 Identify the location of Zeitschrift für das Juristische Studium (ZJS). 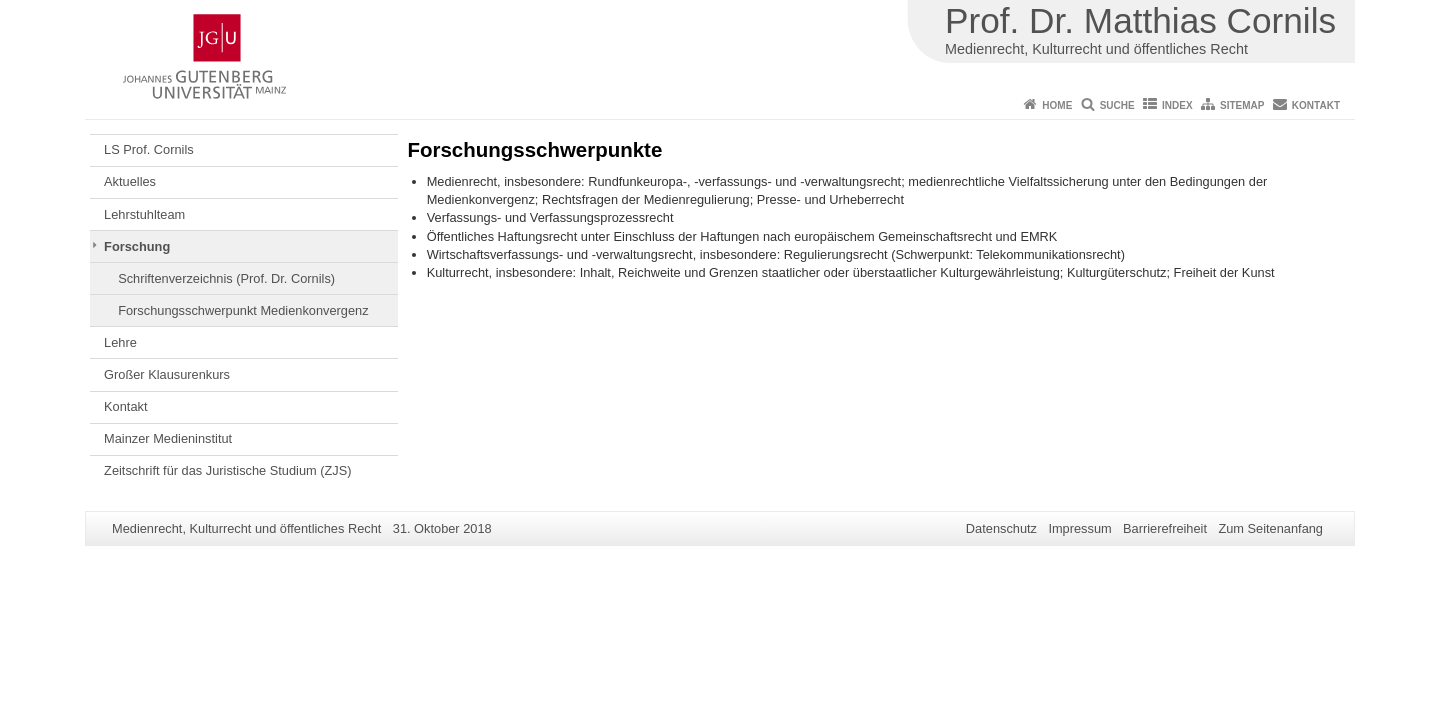
(227, 470).